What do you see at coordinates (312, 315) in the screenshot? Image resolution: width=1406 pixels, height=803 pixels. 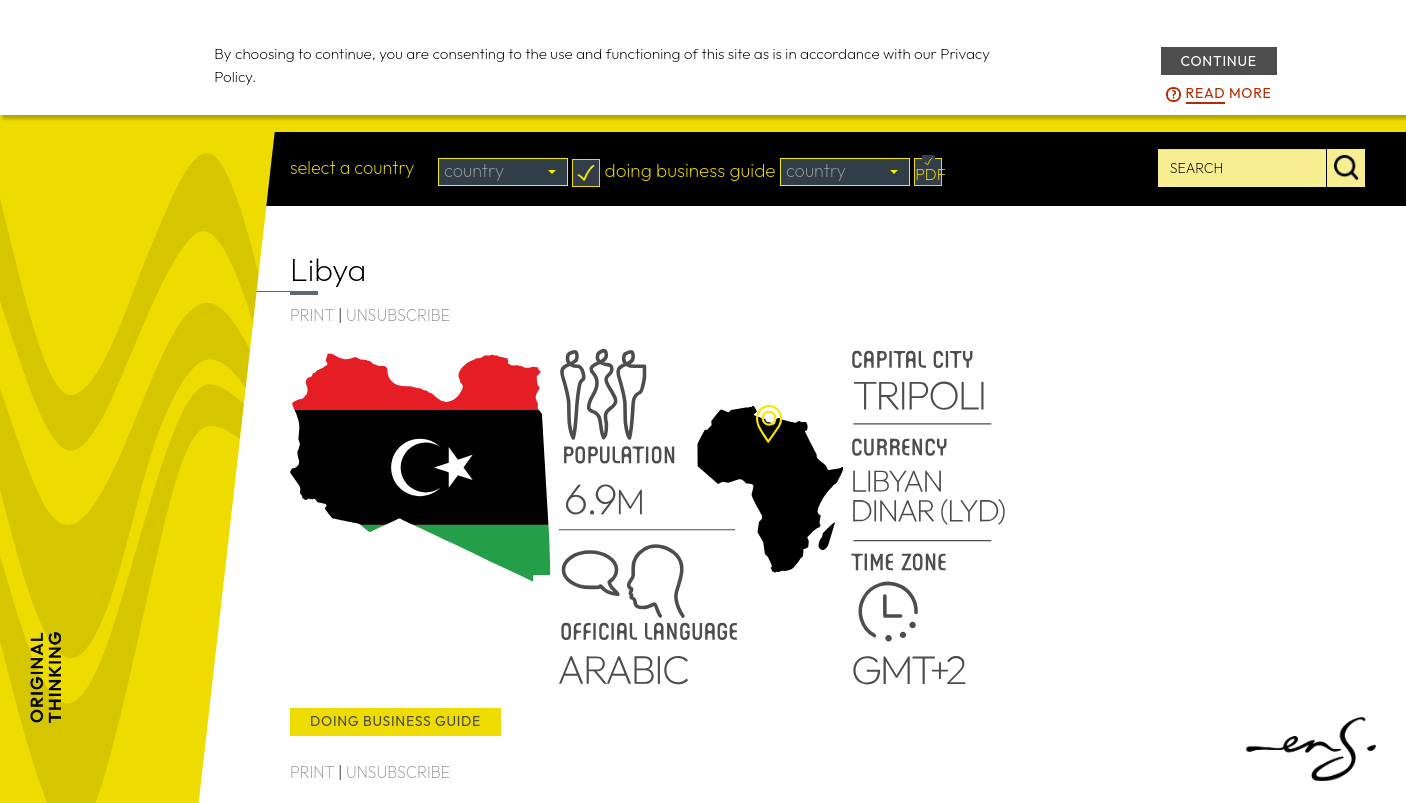 I see `PRINT` at bounding box center [312, 315].